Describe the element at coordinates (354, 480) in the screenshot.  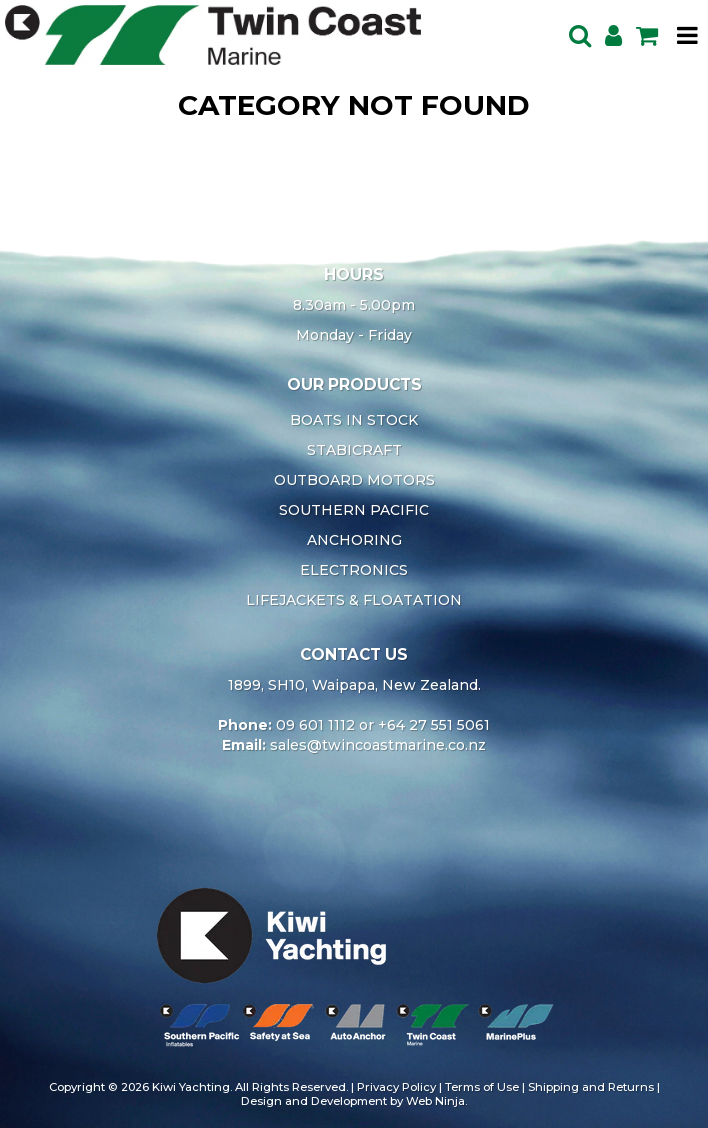
I see `OUTBOARD MOTORS` at that location.